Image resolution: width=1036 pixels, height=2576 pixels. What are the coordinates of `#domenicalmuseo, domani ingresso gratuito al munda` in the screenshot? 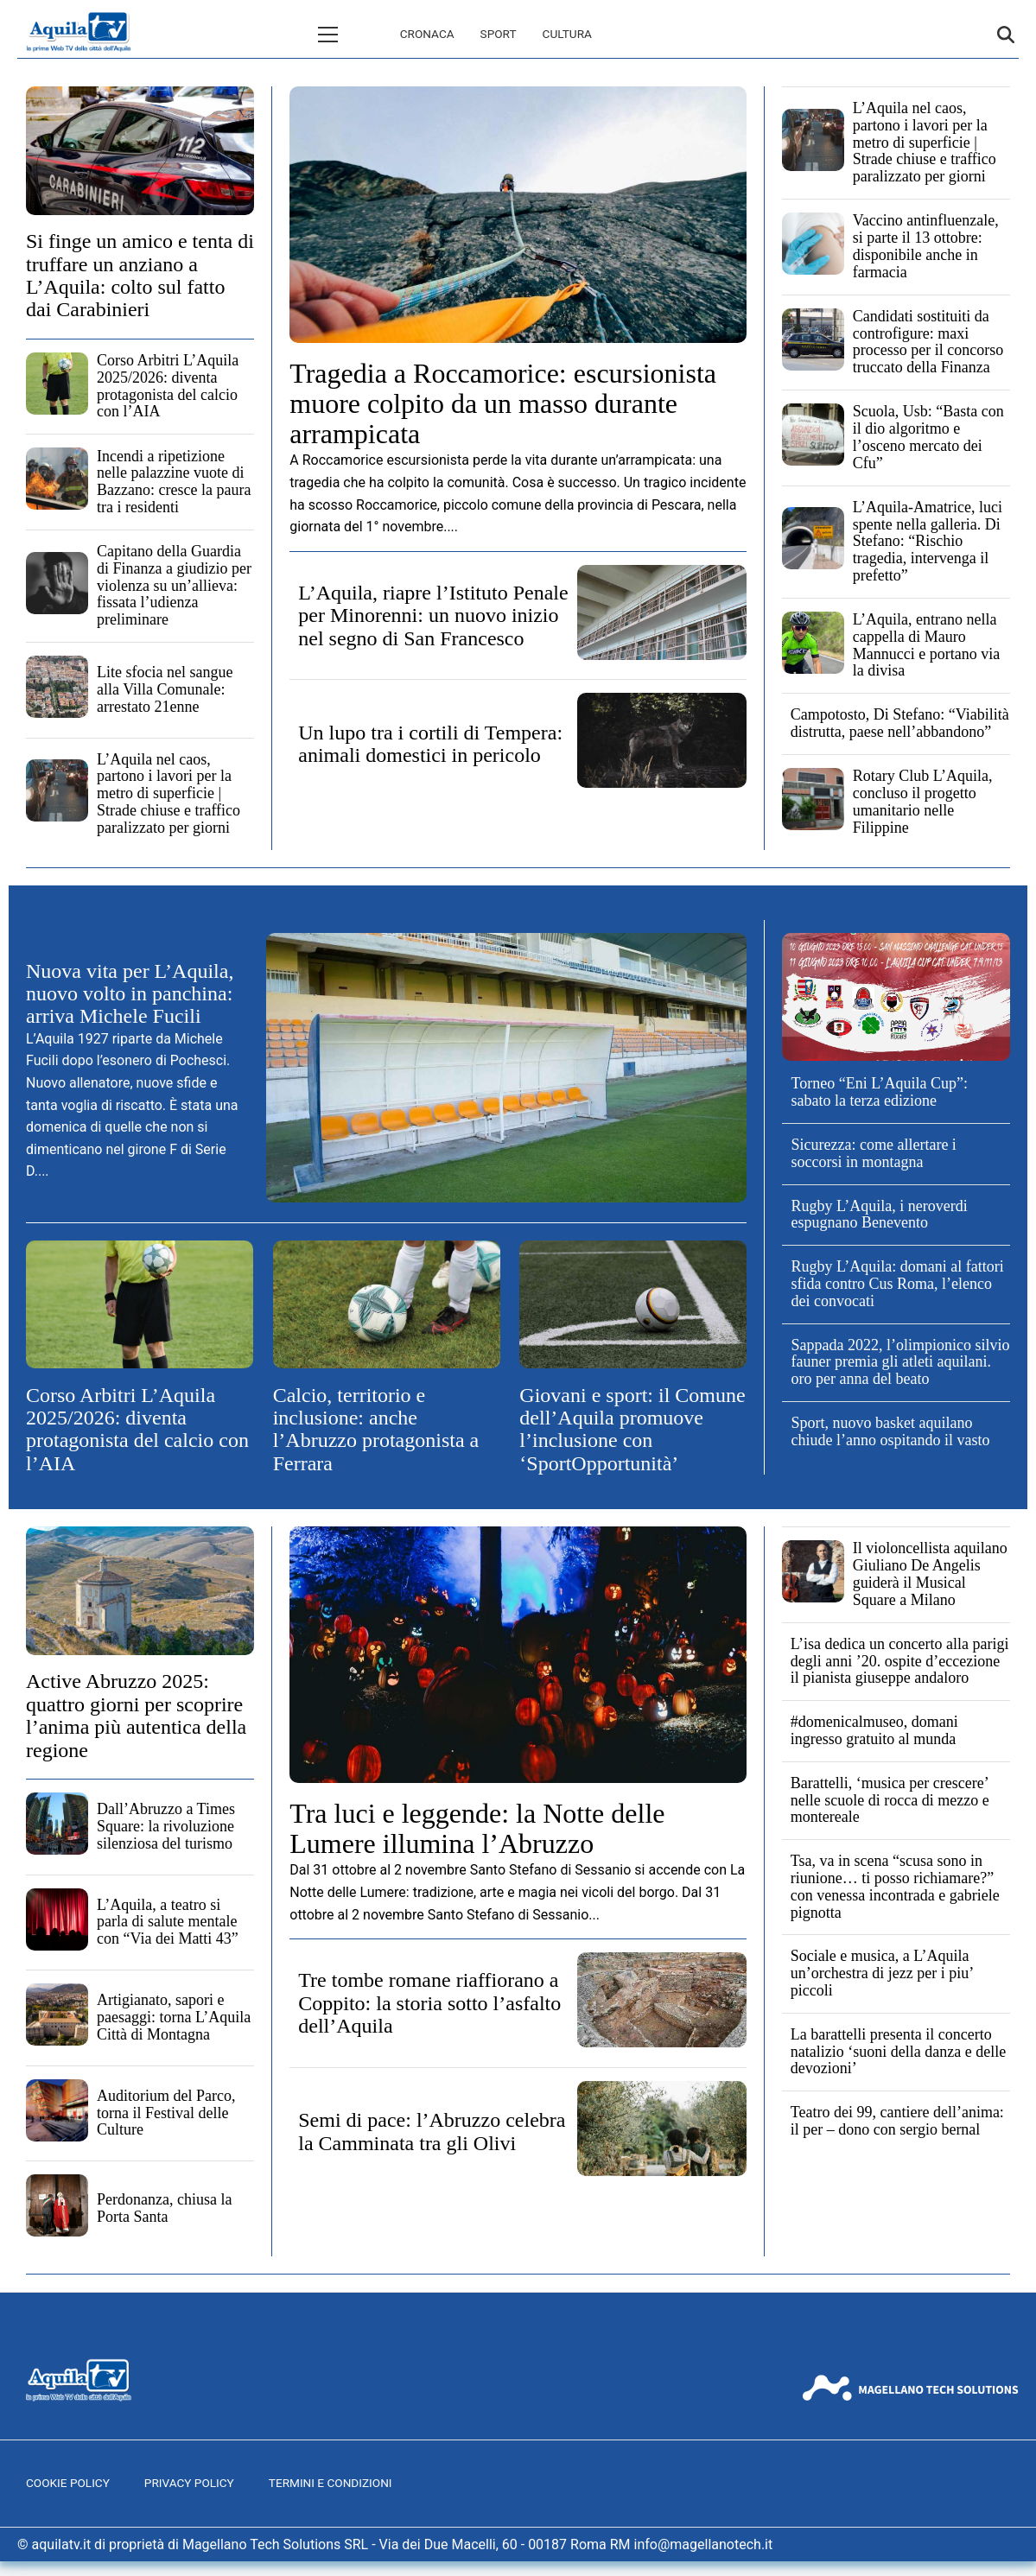 It's located at (874, 1730).